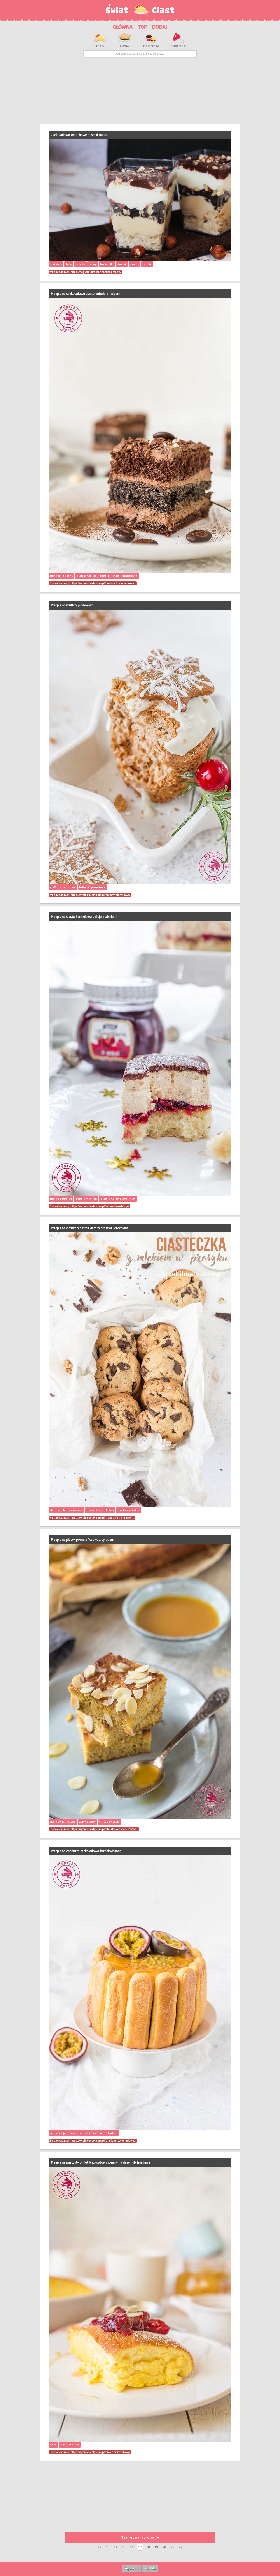 The width and height of the screenshot is (280, 2576). Describe the element at coordinates (99, 2547) in the screenshot. I see `12` at that location.